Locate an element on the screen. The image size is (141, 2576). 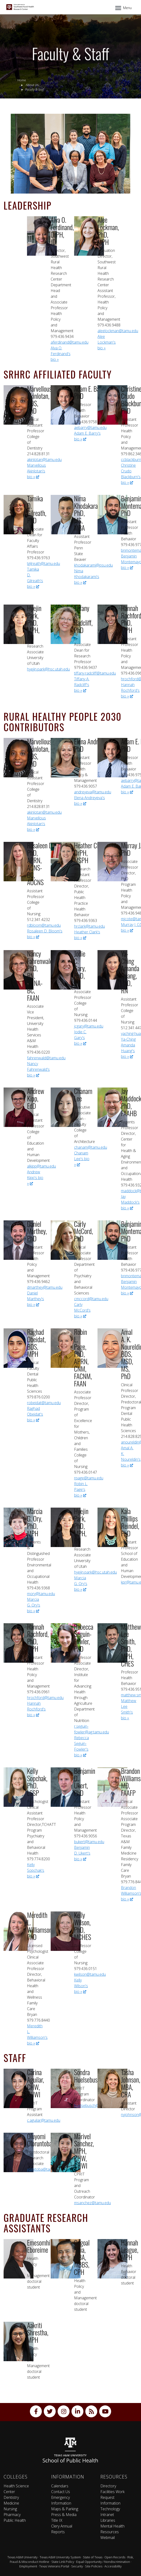
Alva O. Ferdinand's bio » is located at coordinates (60, 353).